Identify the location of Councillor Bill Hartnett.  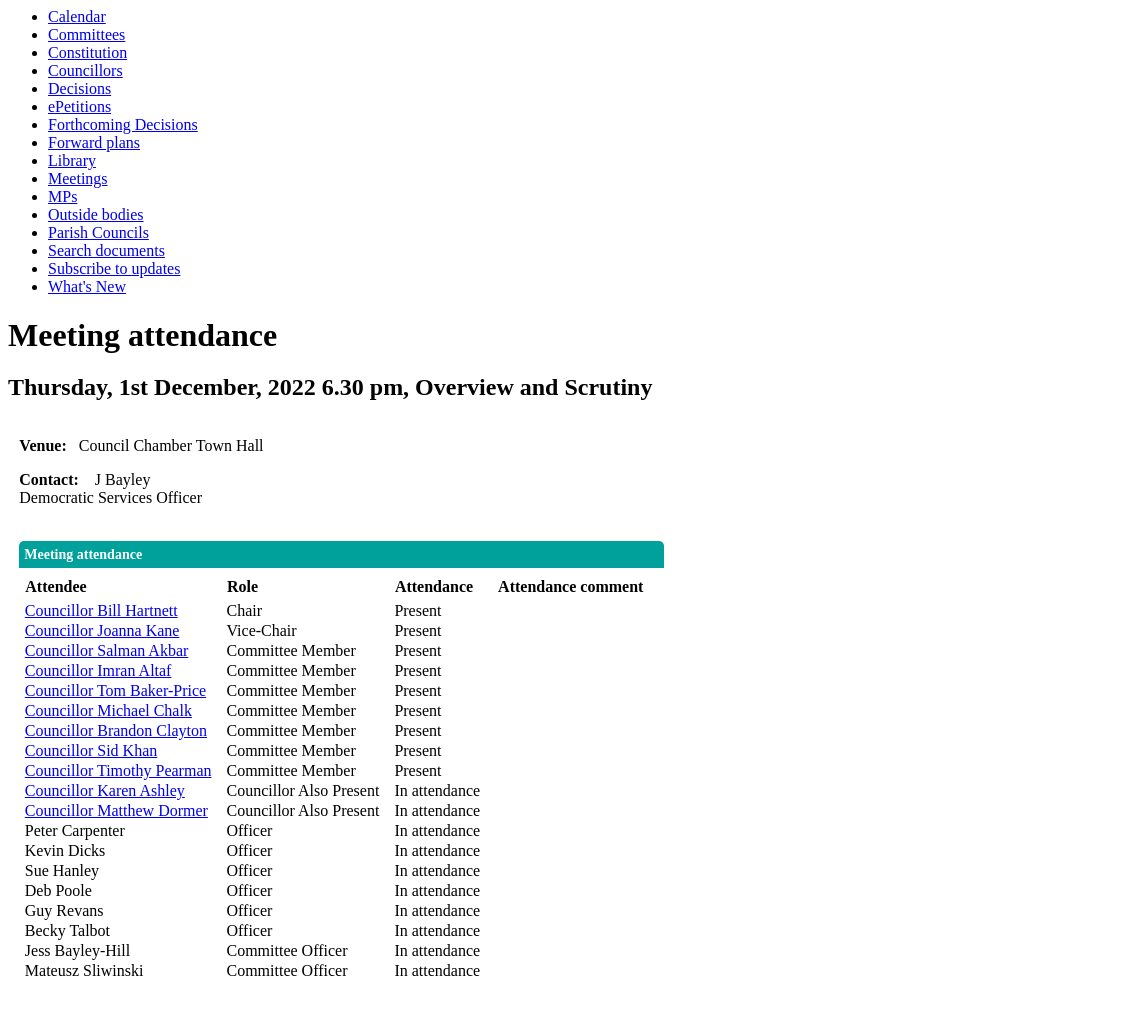
(101, 610).